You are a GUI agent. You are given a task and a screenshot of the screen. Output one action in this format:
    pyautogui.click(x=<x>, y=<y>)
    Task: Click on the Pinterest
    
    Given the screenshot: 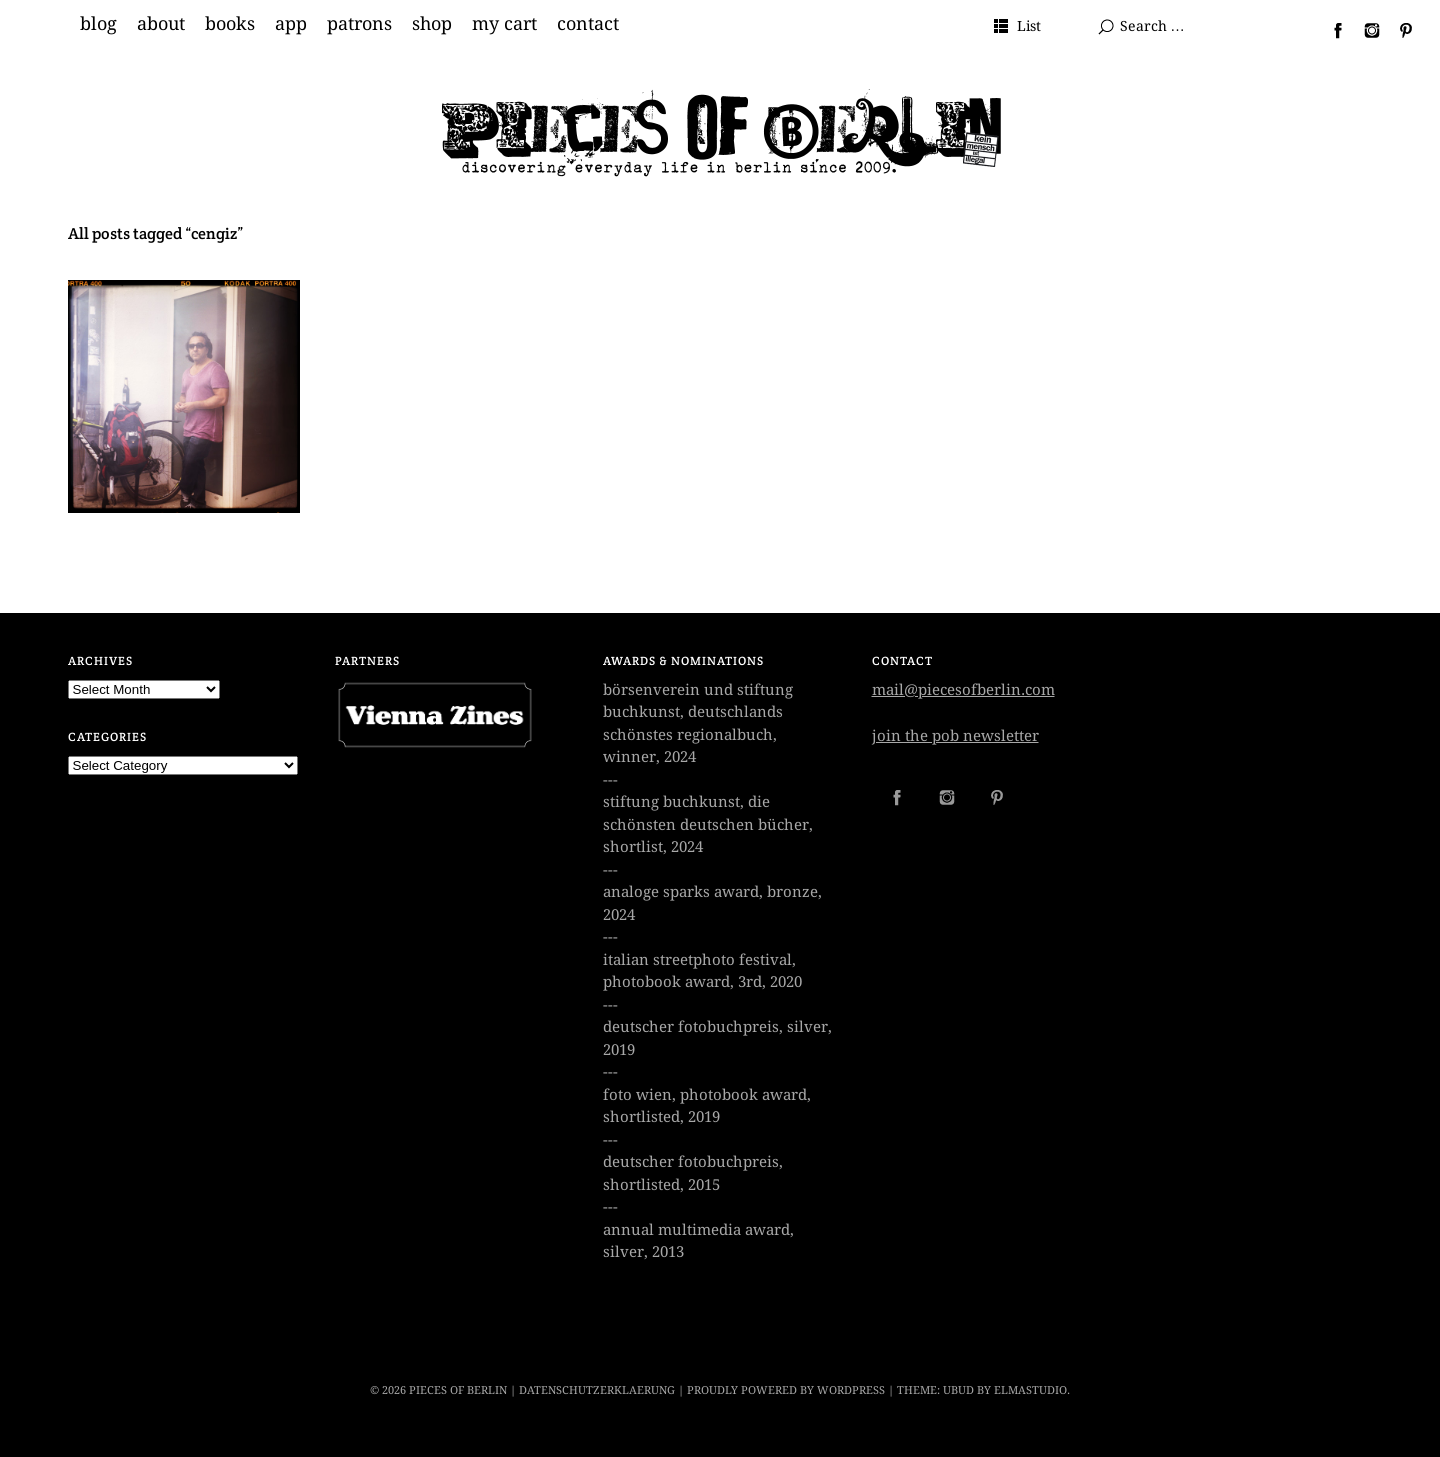 What is the action you would take?
    pyautogui.click(x=1398, y=30)
    